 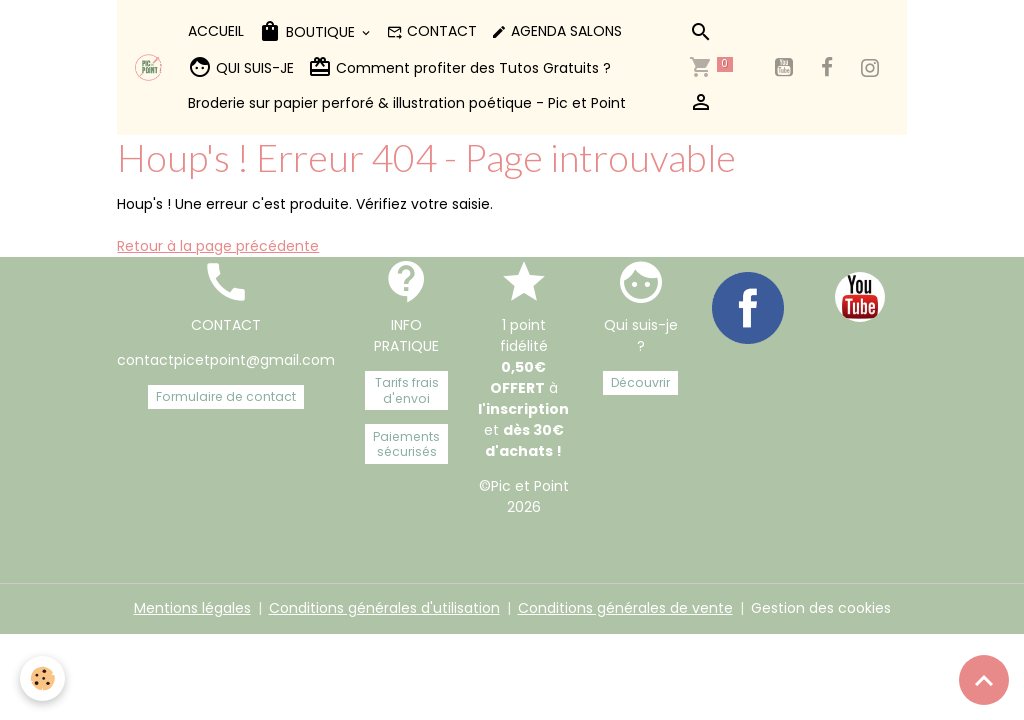 I want to click on Mentions légales, so click(x=192, y=608).